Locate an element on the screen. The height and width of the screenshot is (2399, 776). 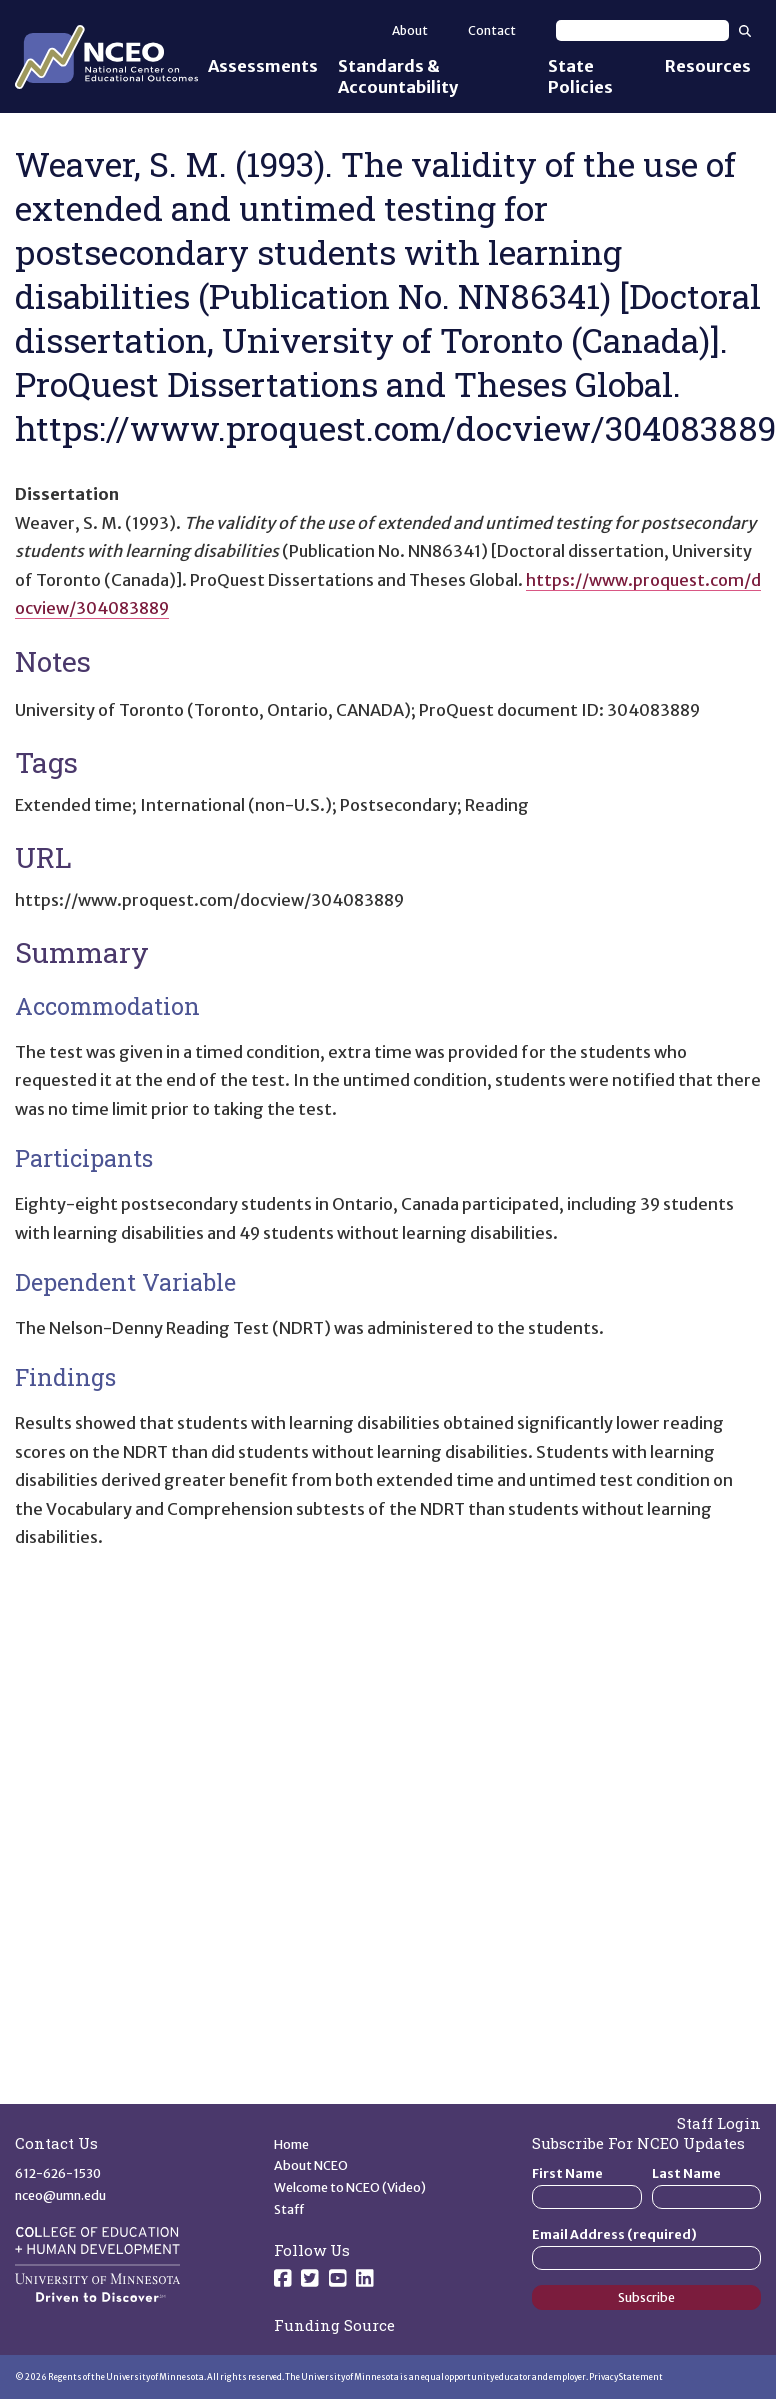
About NCEO is located at coordinates (311, 2165).